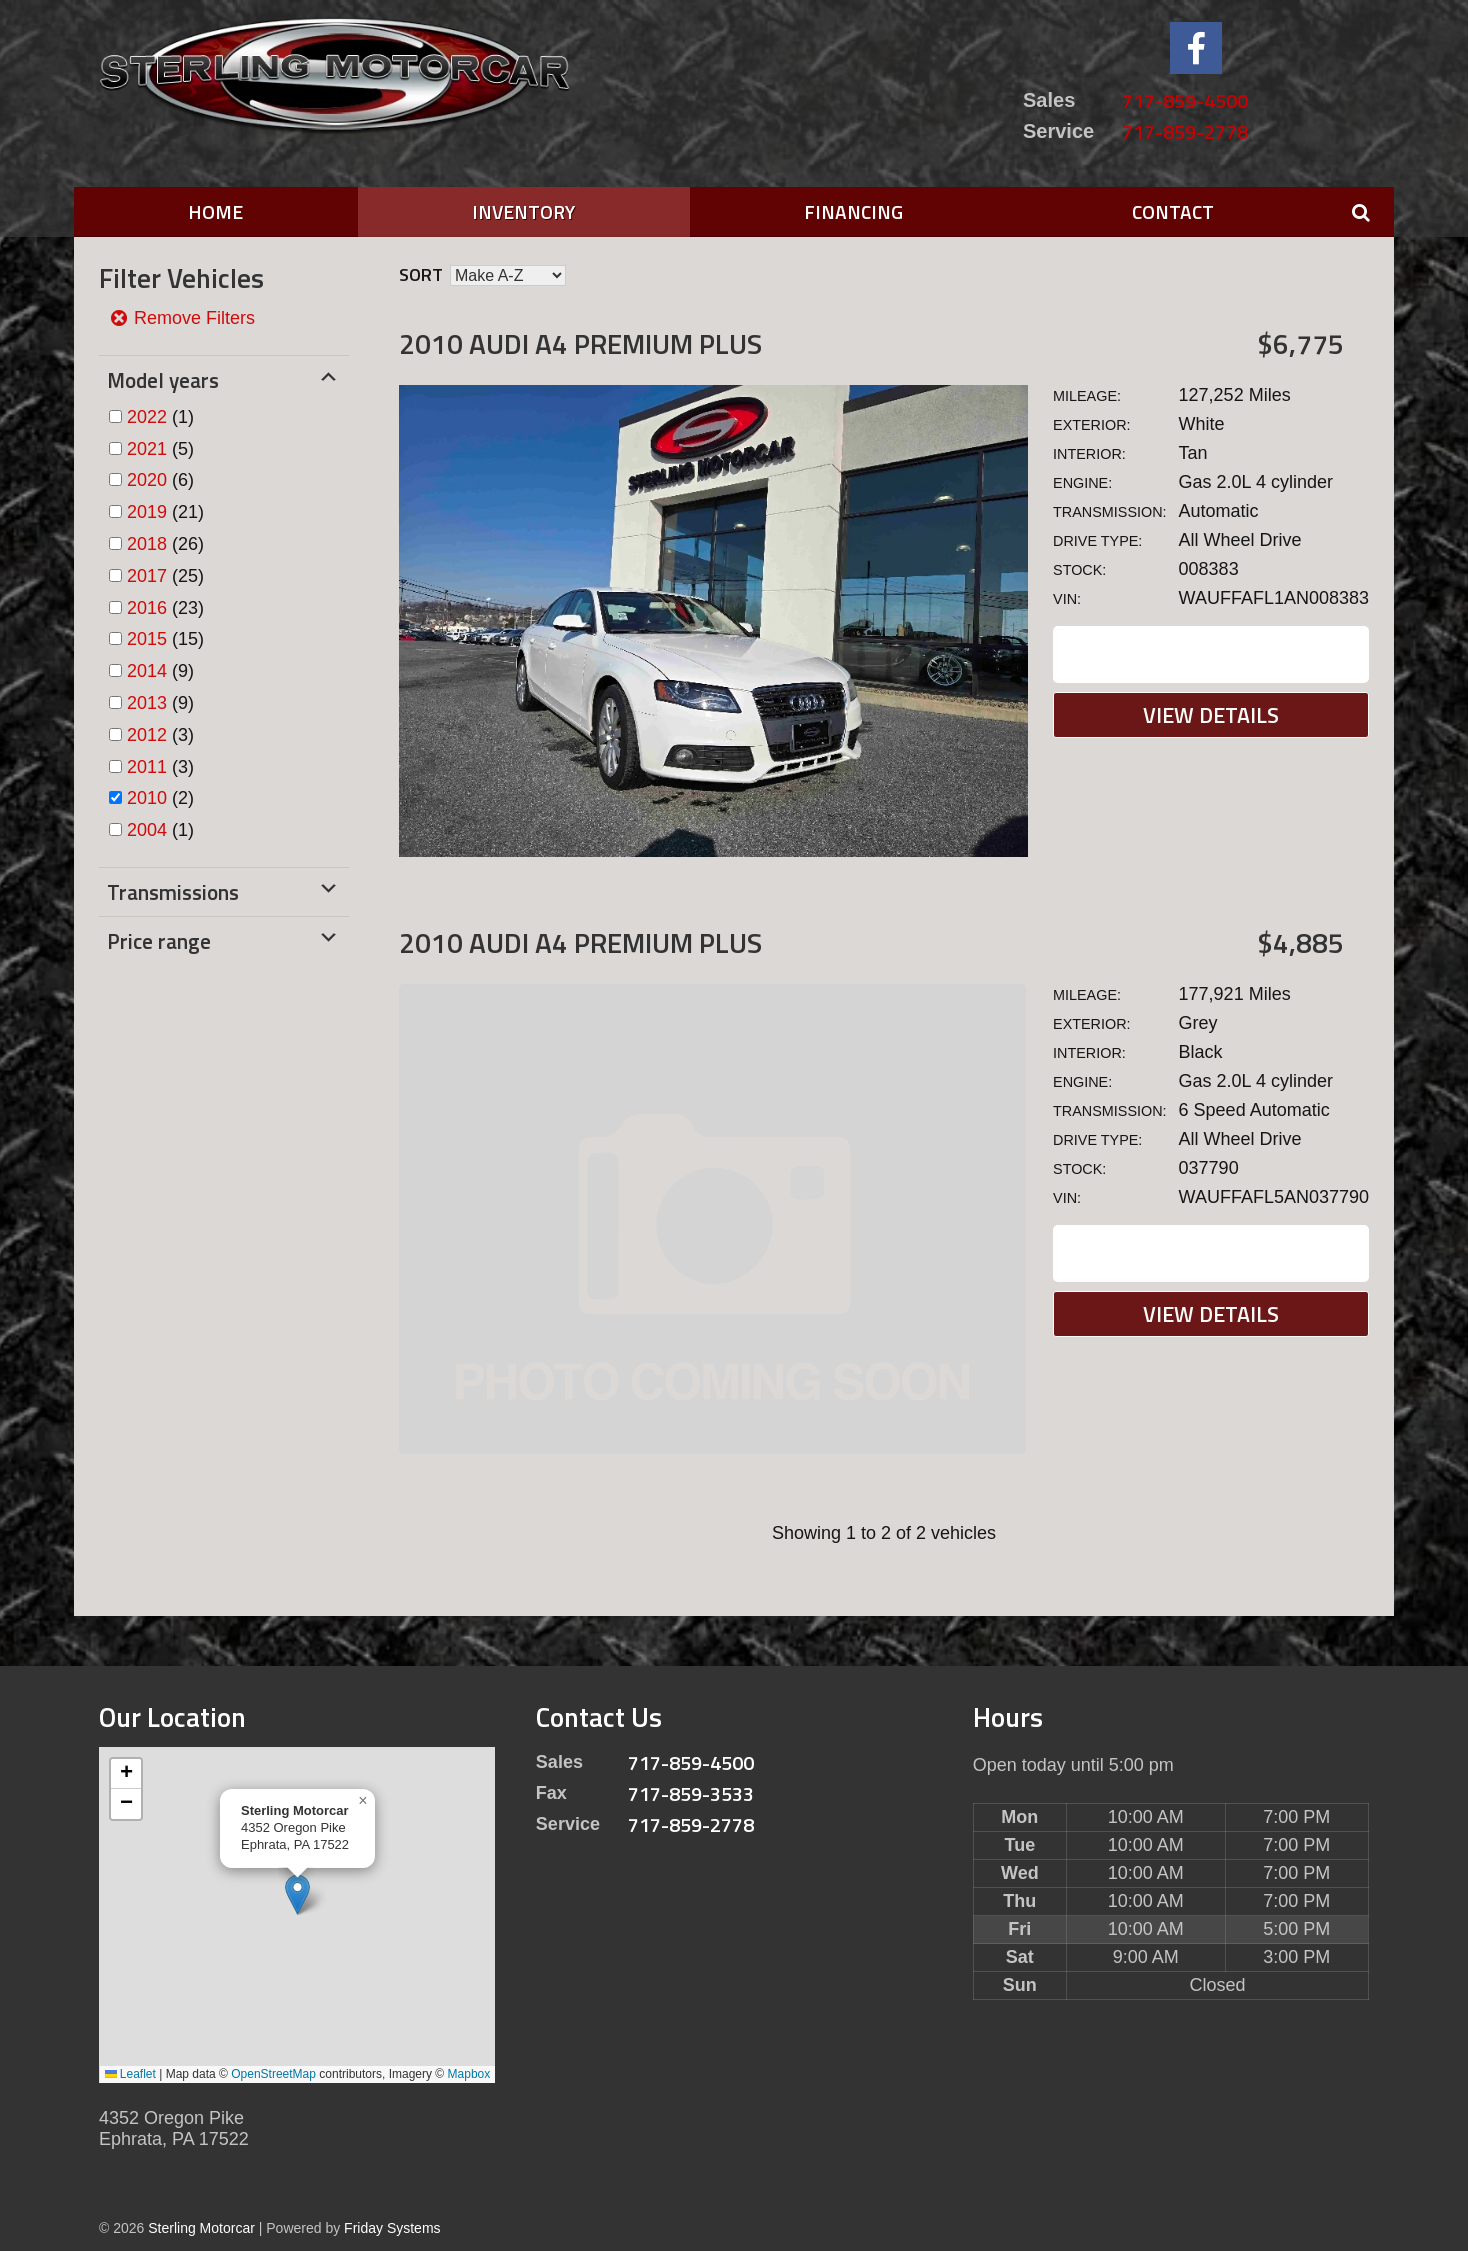 The width and height of the screenshot is (1468, 2251). I want to click on 2022, so click(147, 417).